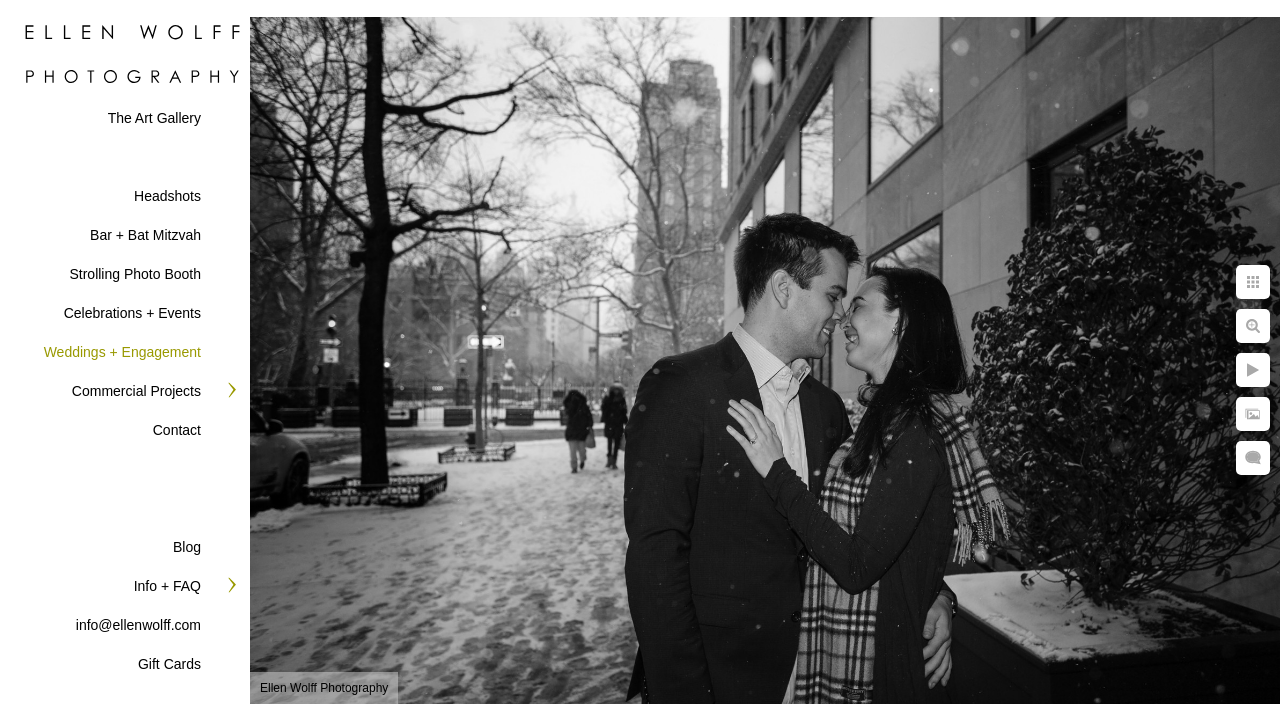  What do you see at coordinates (167, 586) in the screenshot?
I see `Info + FAQ` at bounding box center [167, 586].